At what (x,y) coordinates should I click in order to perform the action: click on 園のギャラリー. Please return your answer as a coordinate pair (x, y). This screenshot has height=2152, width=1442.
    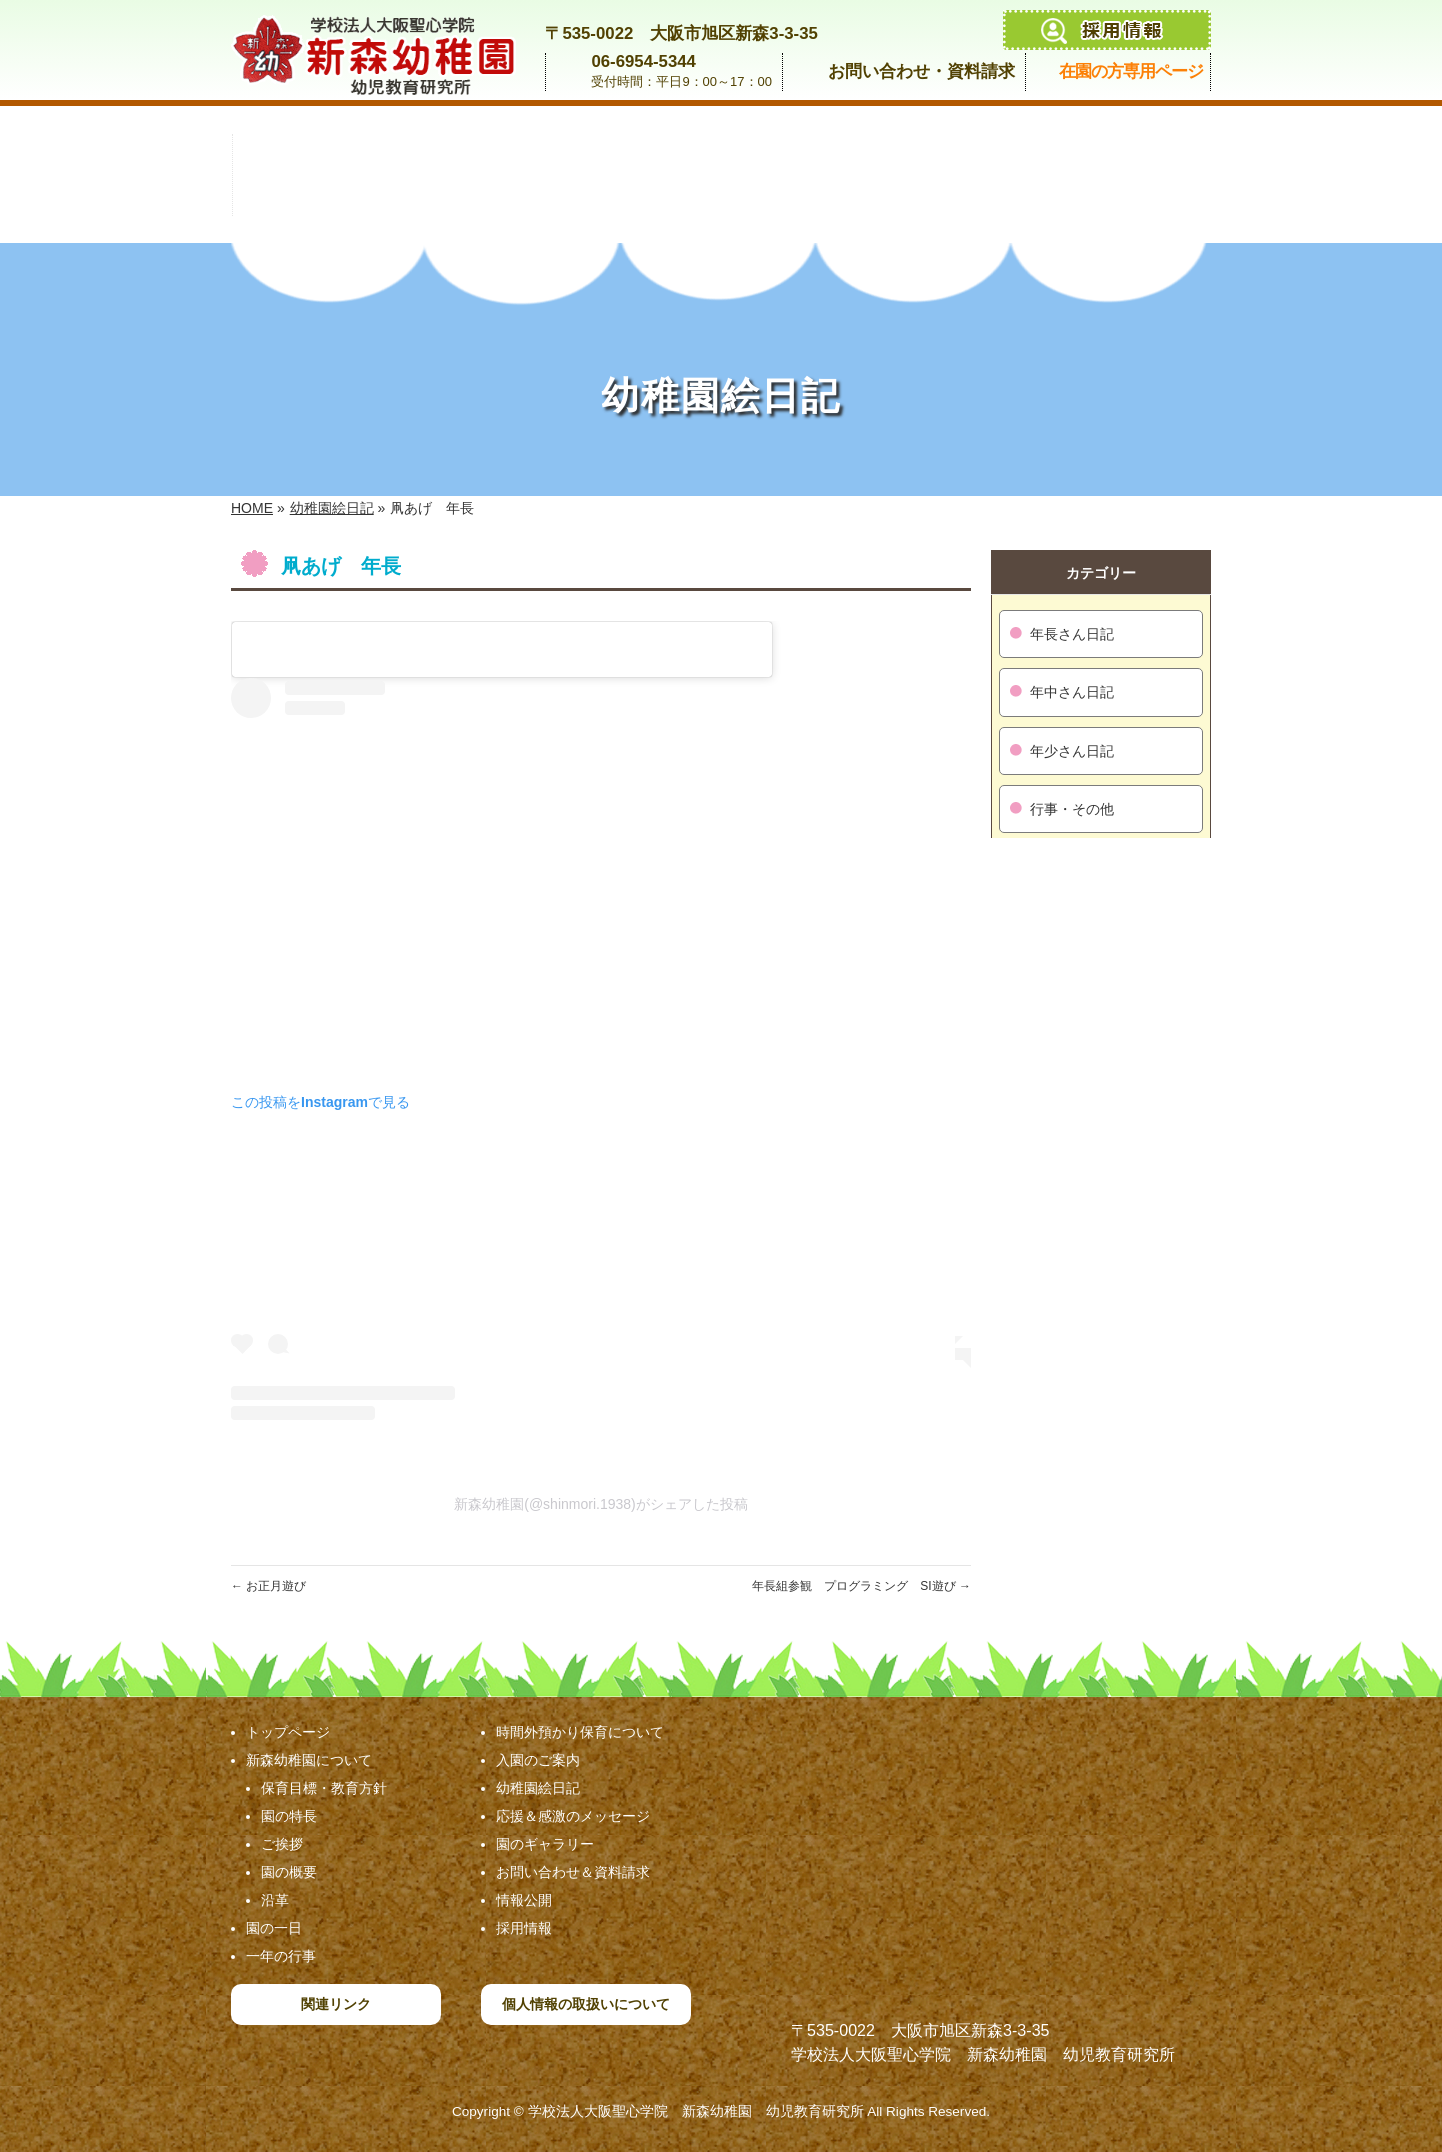
    Looking at the image, I should click on (545, 1844).